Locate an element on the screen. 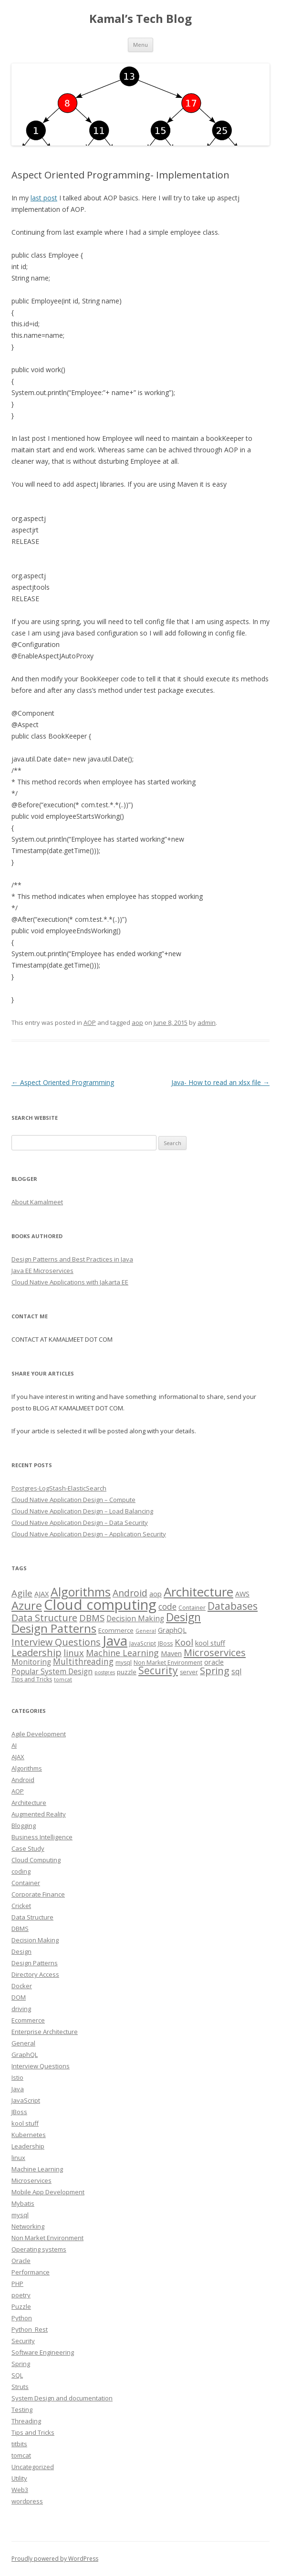  DBMS is located at coordinates (20, 1928).